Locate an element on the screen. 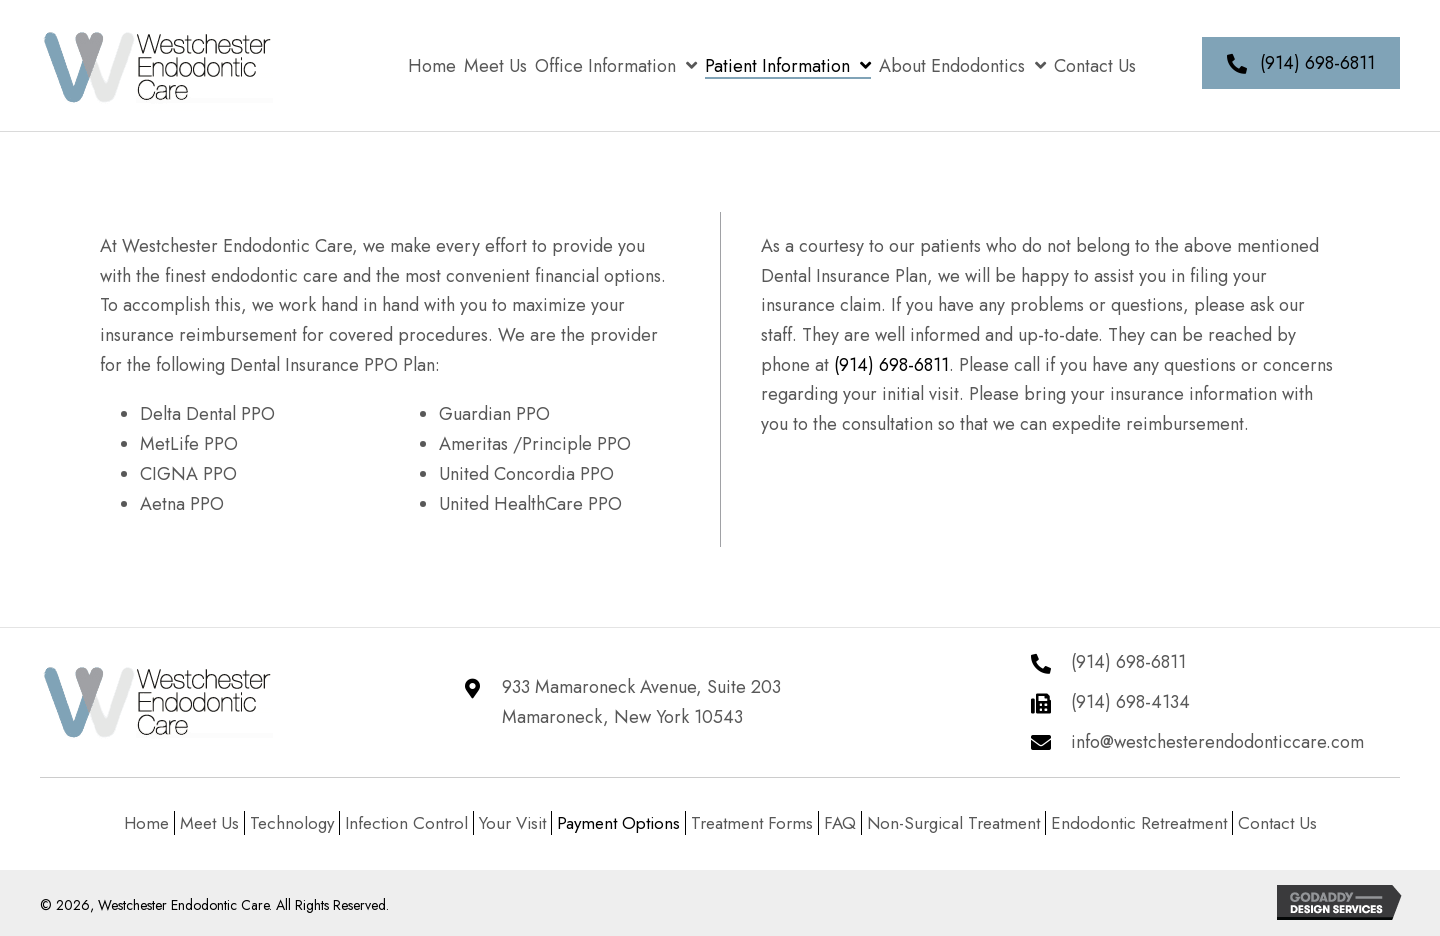  Home is located at coordinates (146, 823).